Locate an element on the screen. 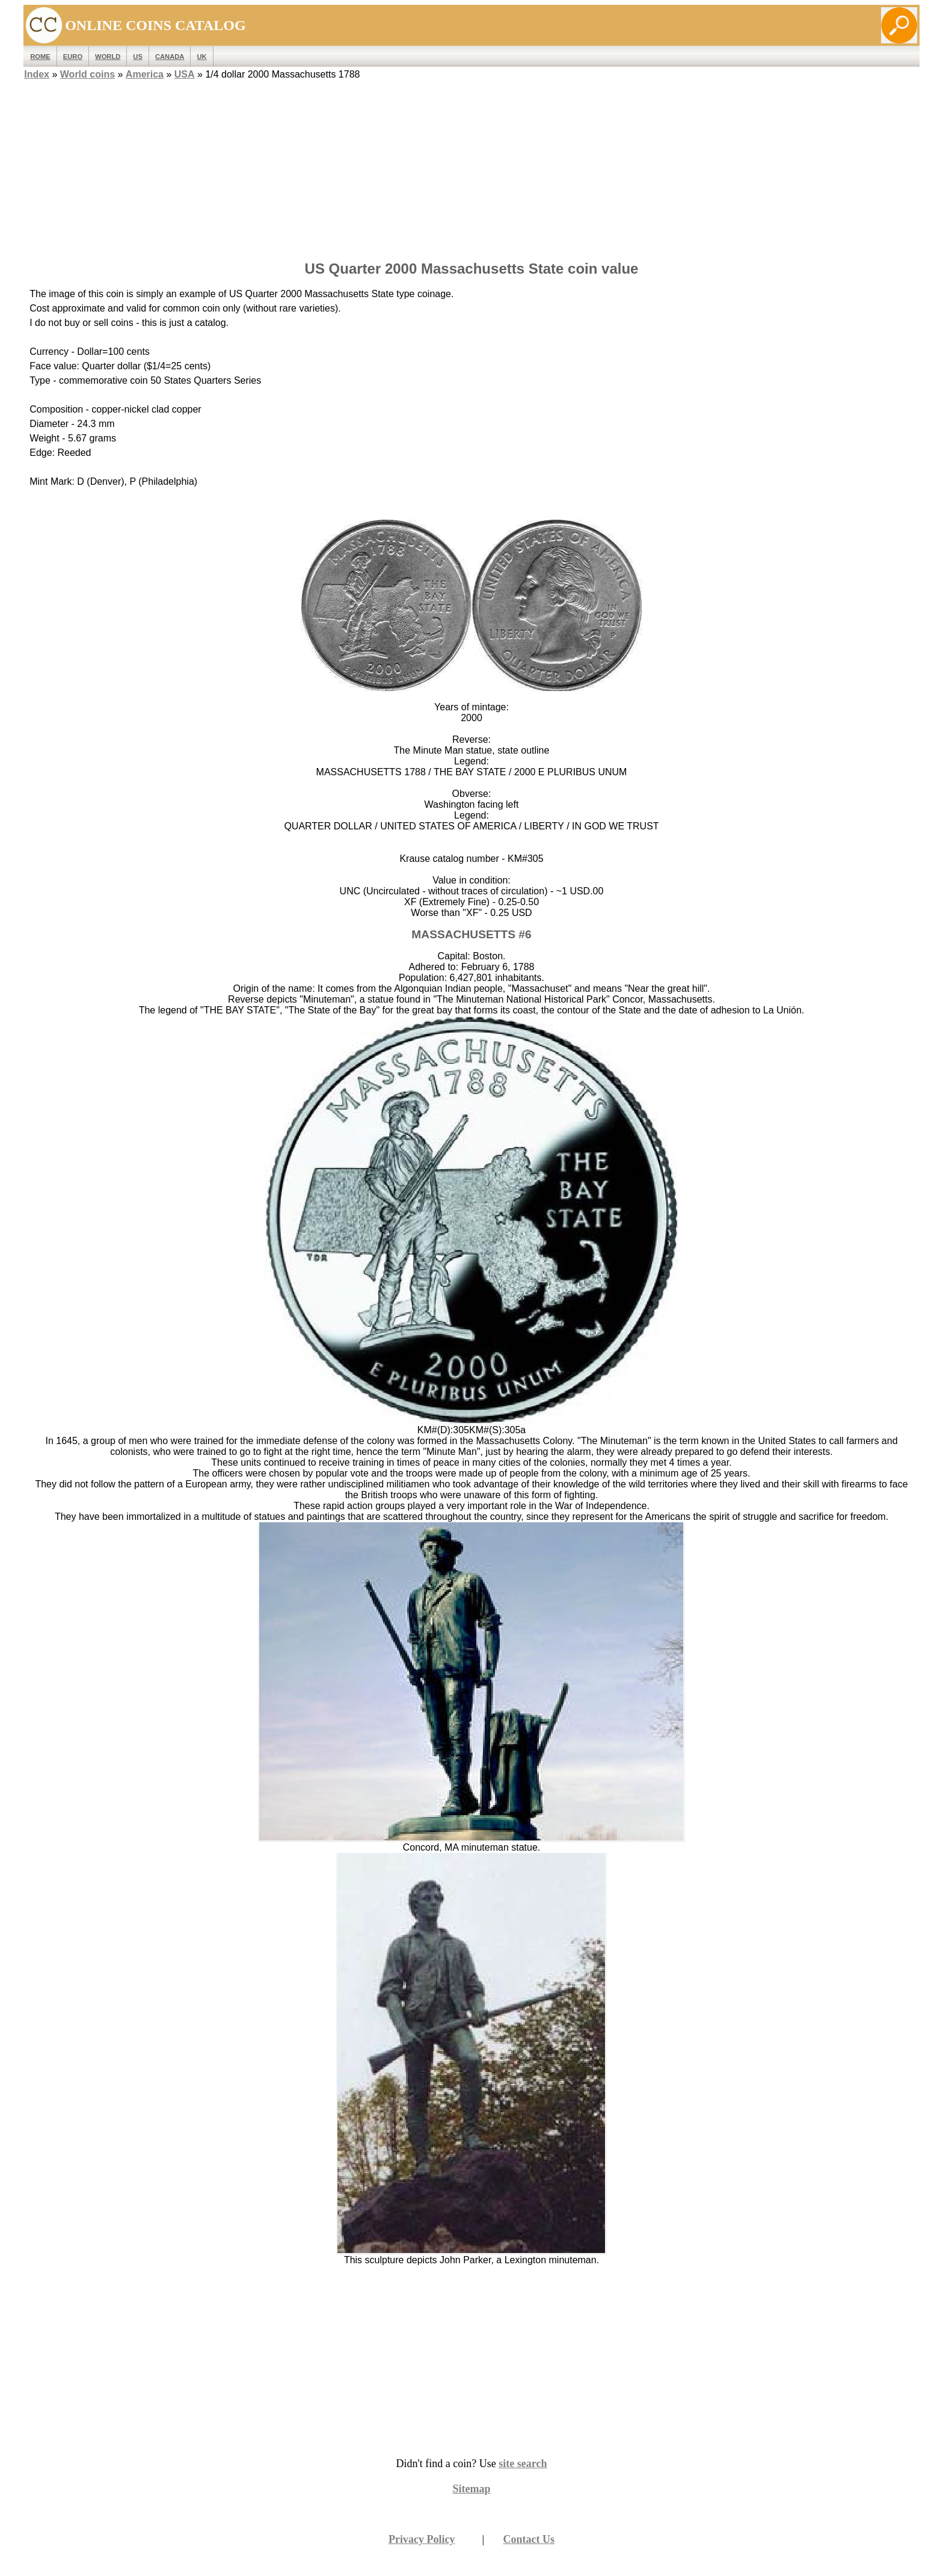 This screenshot has height=2576, width=943. UK is located at coordinates (201, 56).